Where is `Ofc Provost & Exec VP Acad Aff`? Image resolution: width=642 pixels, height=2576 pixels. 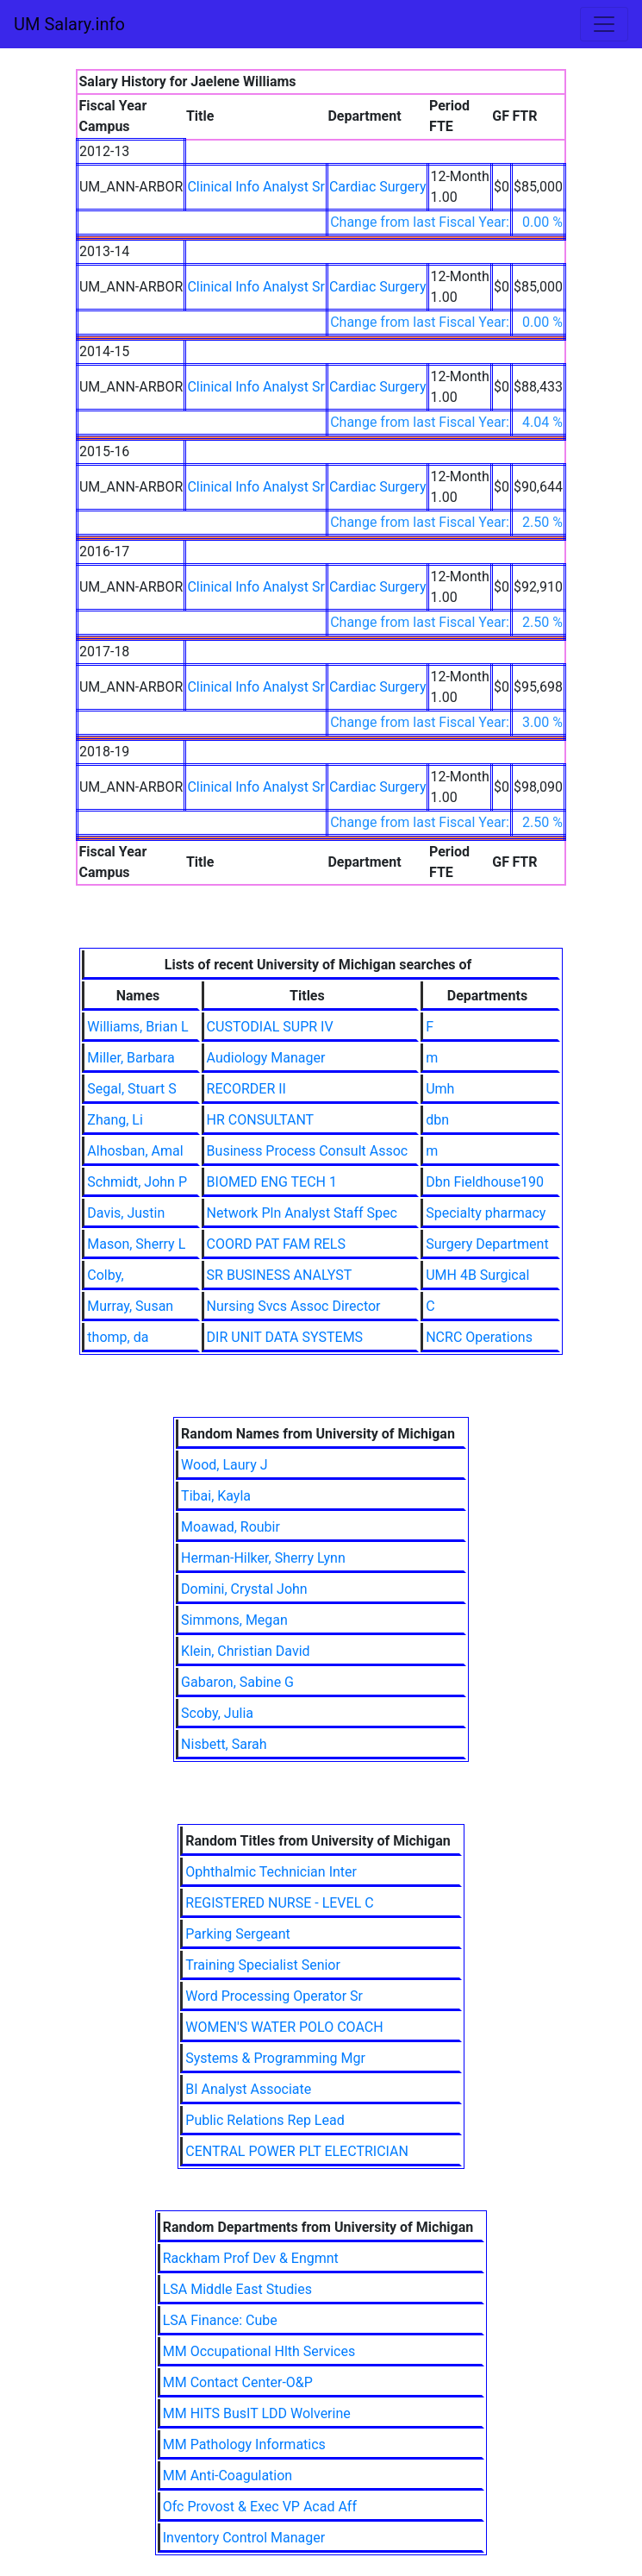 Ofc Provost & Exec VP Acad Aff is located at coordinates (260, 2506).